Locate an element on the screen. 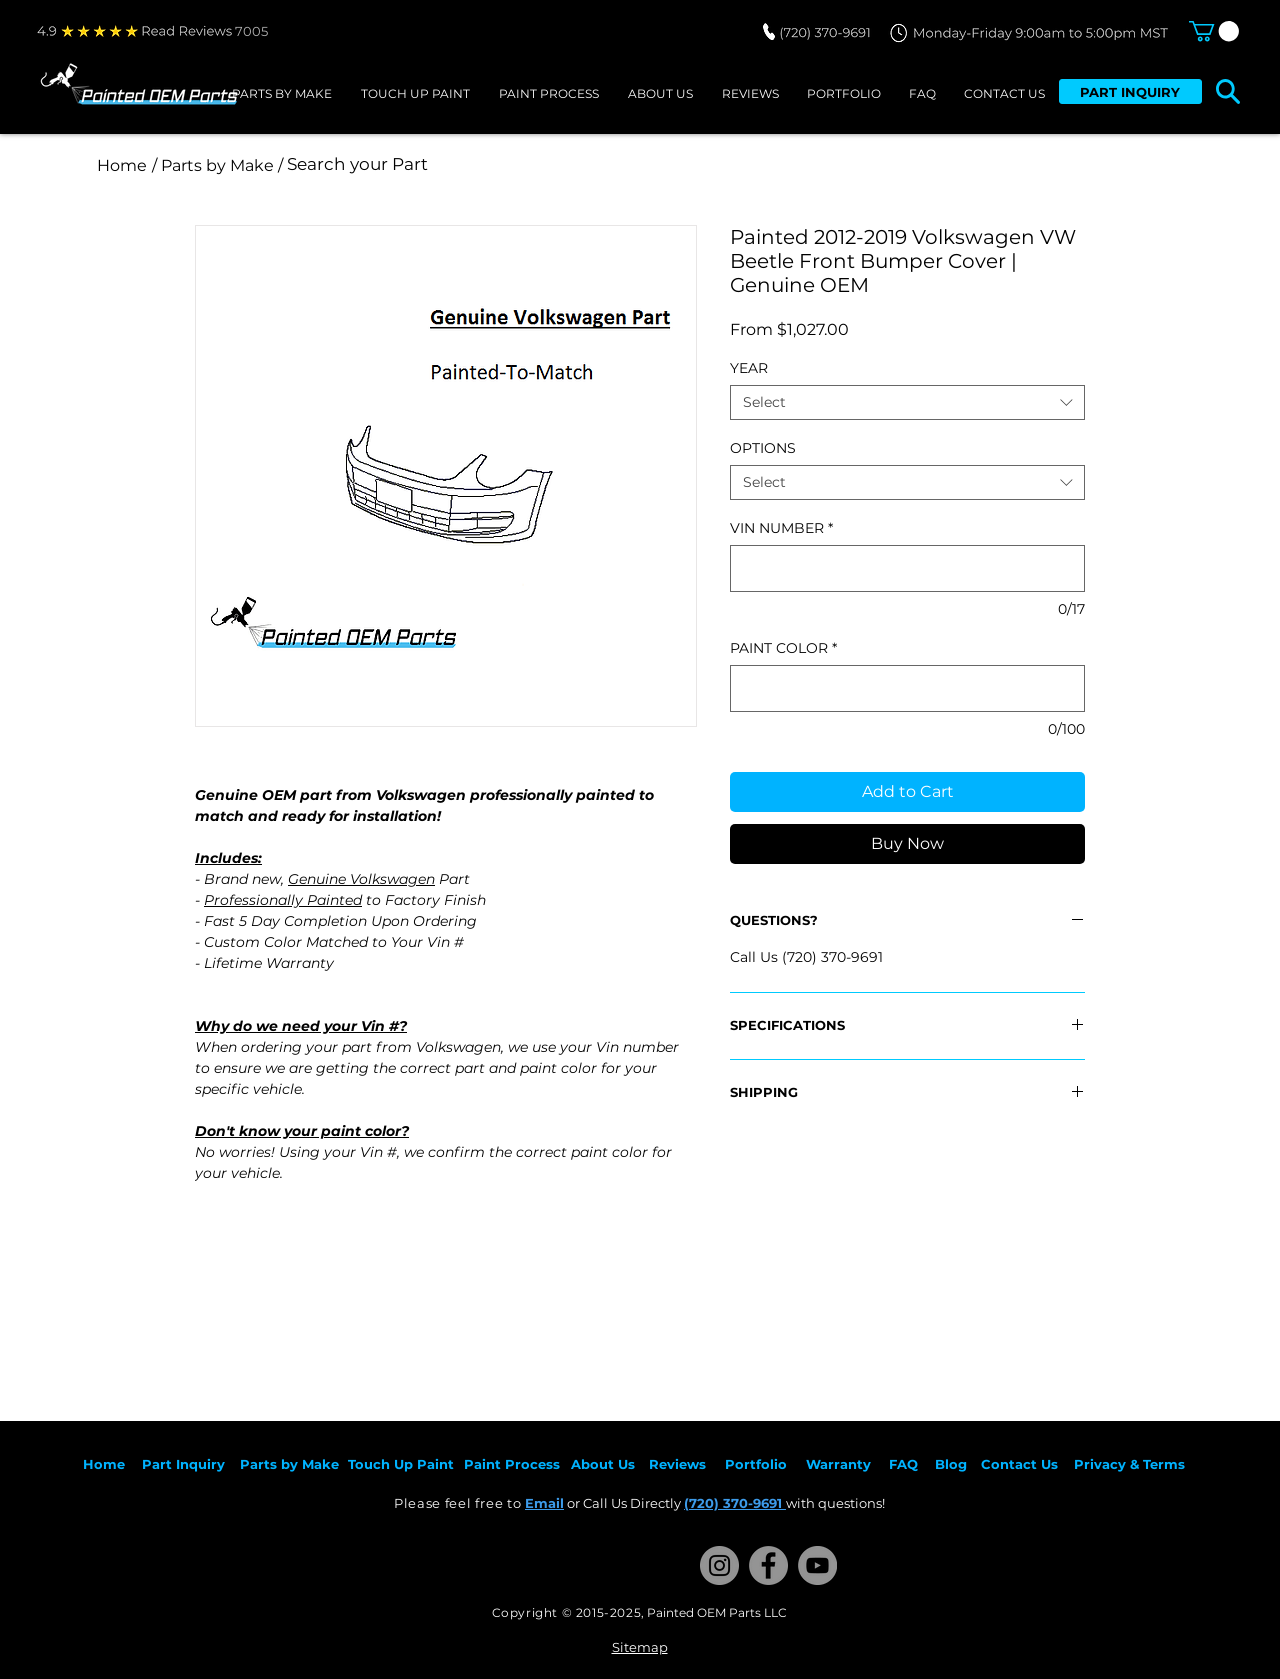 Image resolution: width=1280 pixels, height=1679 pixels. [PART INQUIRY] is located at coordinates (1130, 91).